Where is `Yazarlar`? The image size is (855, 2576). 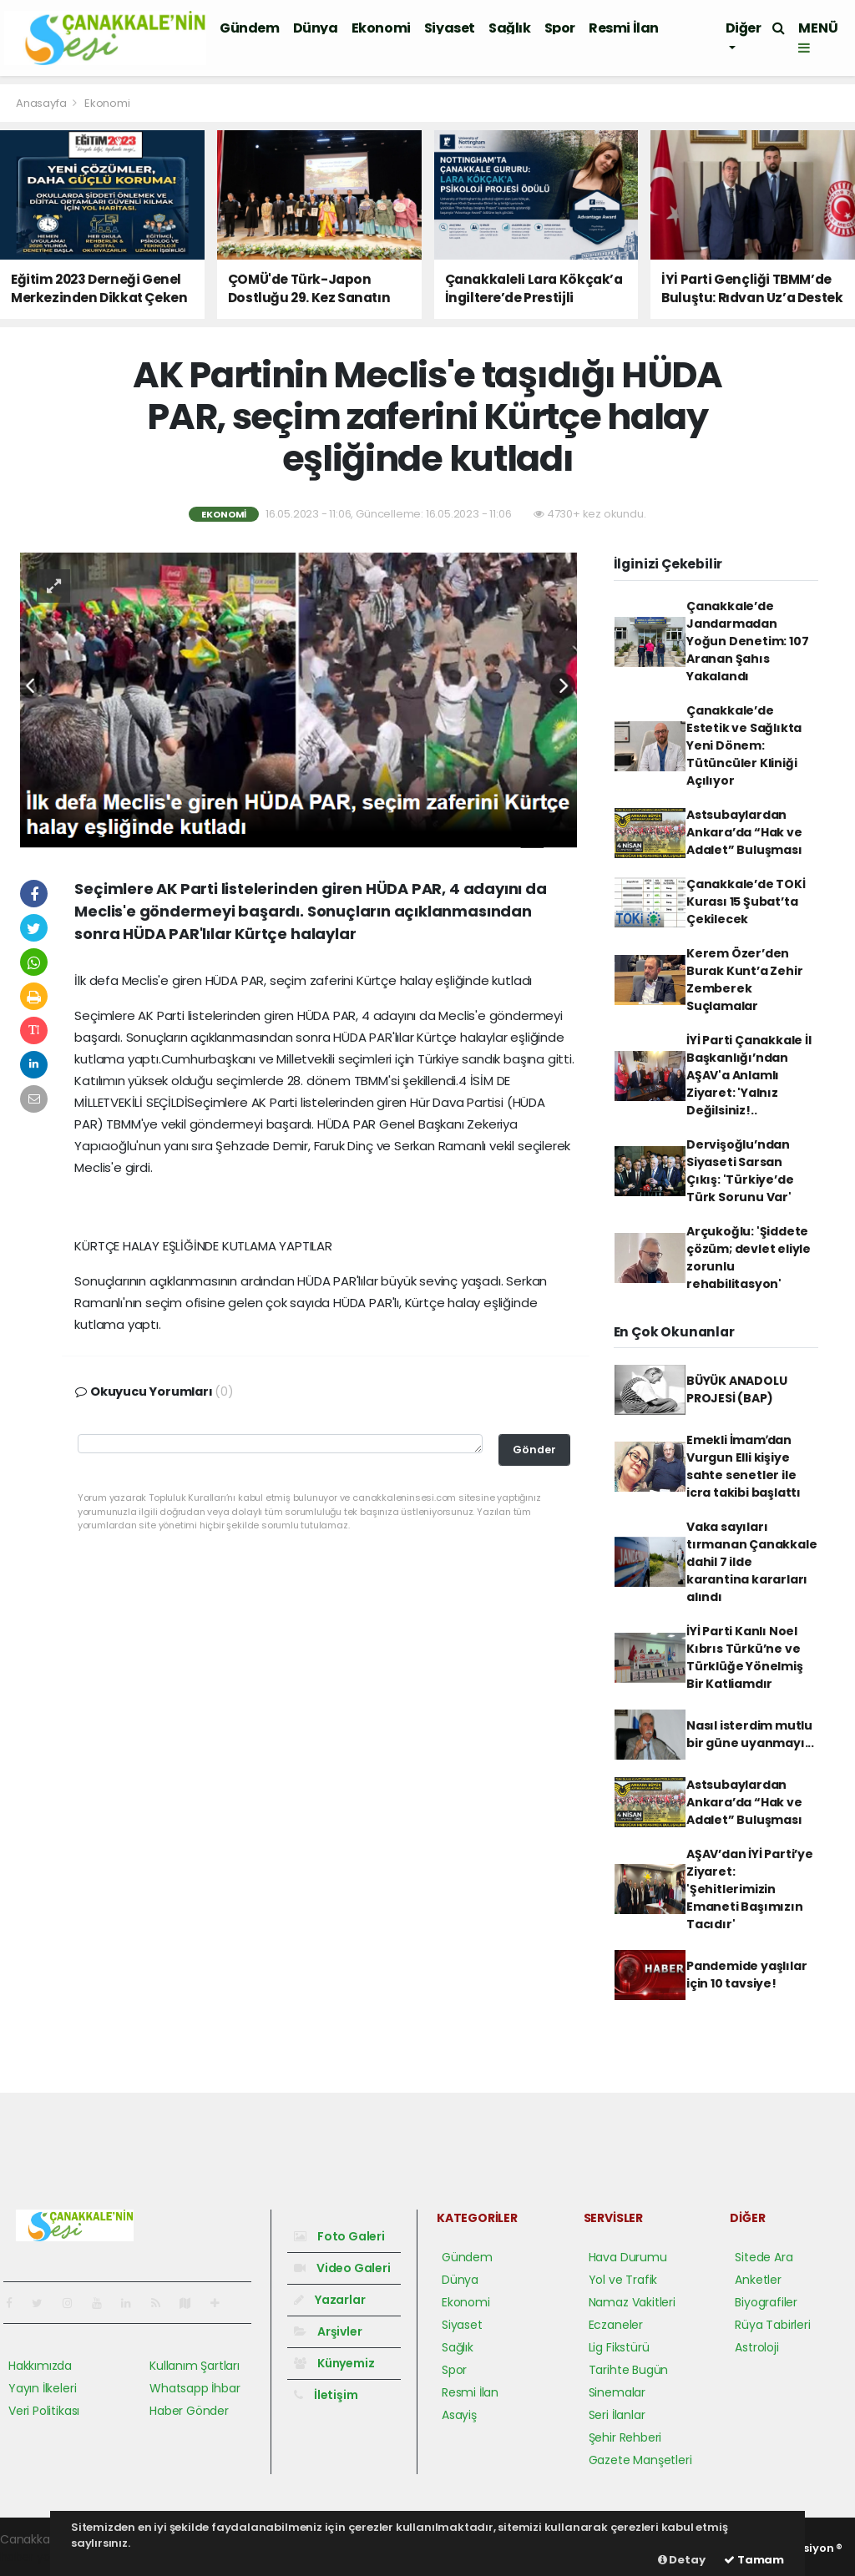 Yazarlar is located at coordinates (329, 2299).